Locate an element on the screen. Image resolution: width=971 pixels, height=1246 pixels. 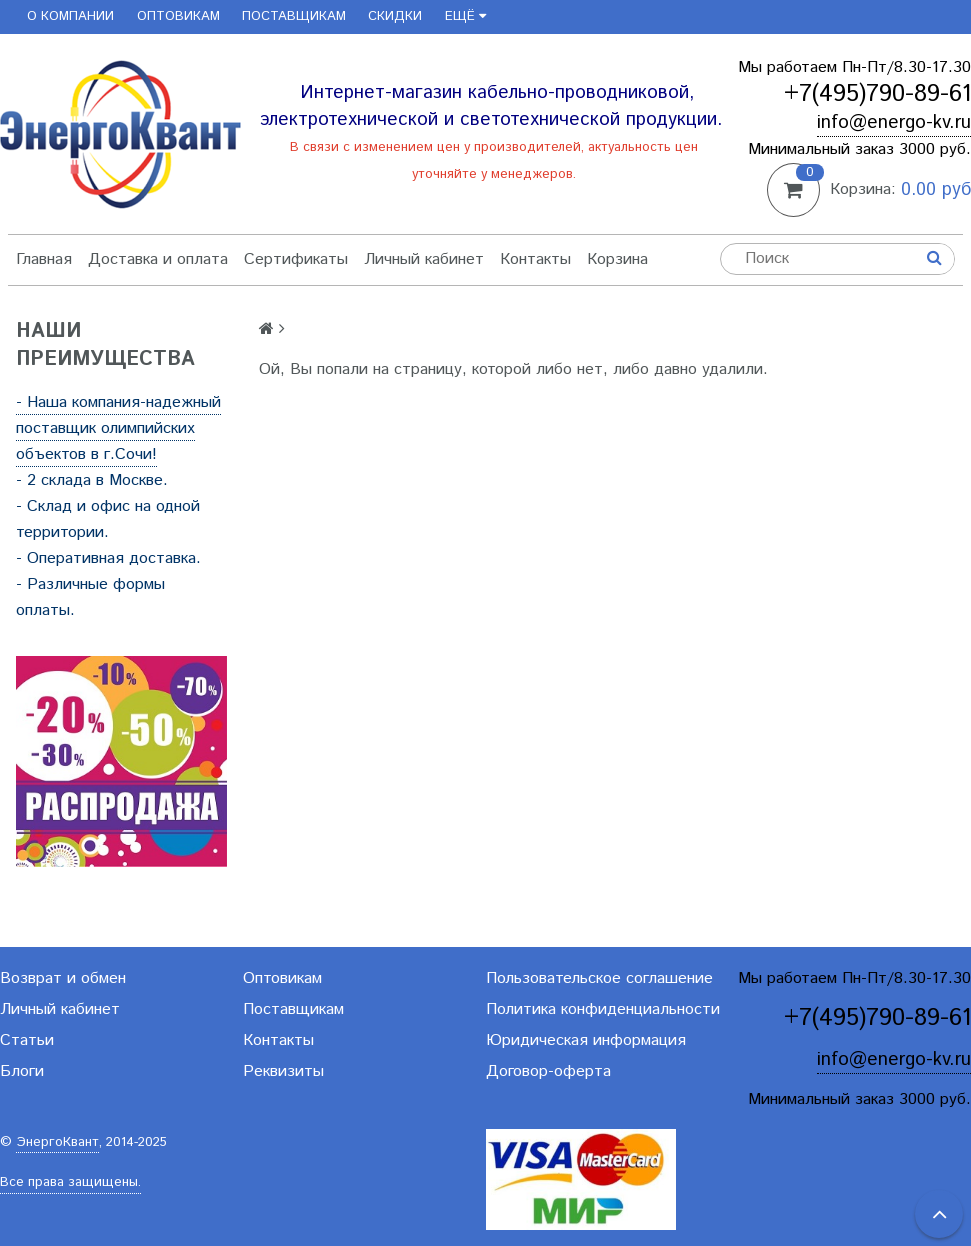
О компании is located at coordinates (70, 16).